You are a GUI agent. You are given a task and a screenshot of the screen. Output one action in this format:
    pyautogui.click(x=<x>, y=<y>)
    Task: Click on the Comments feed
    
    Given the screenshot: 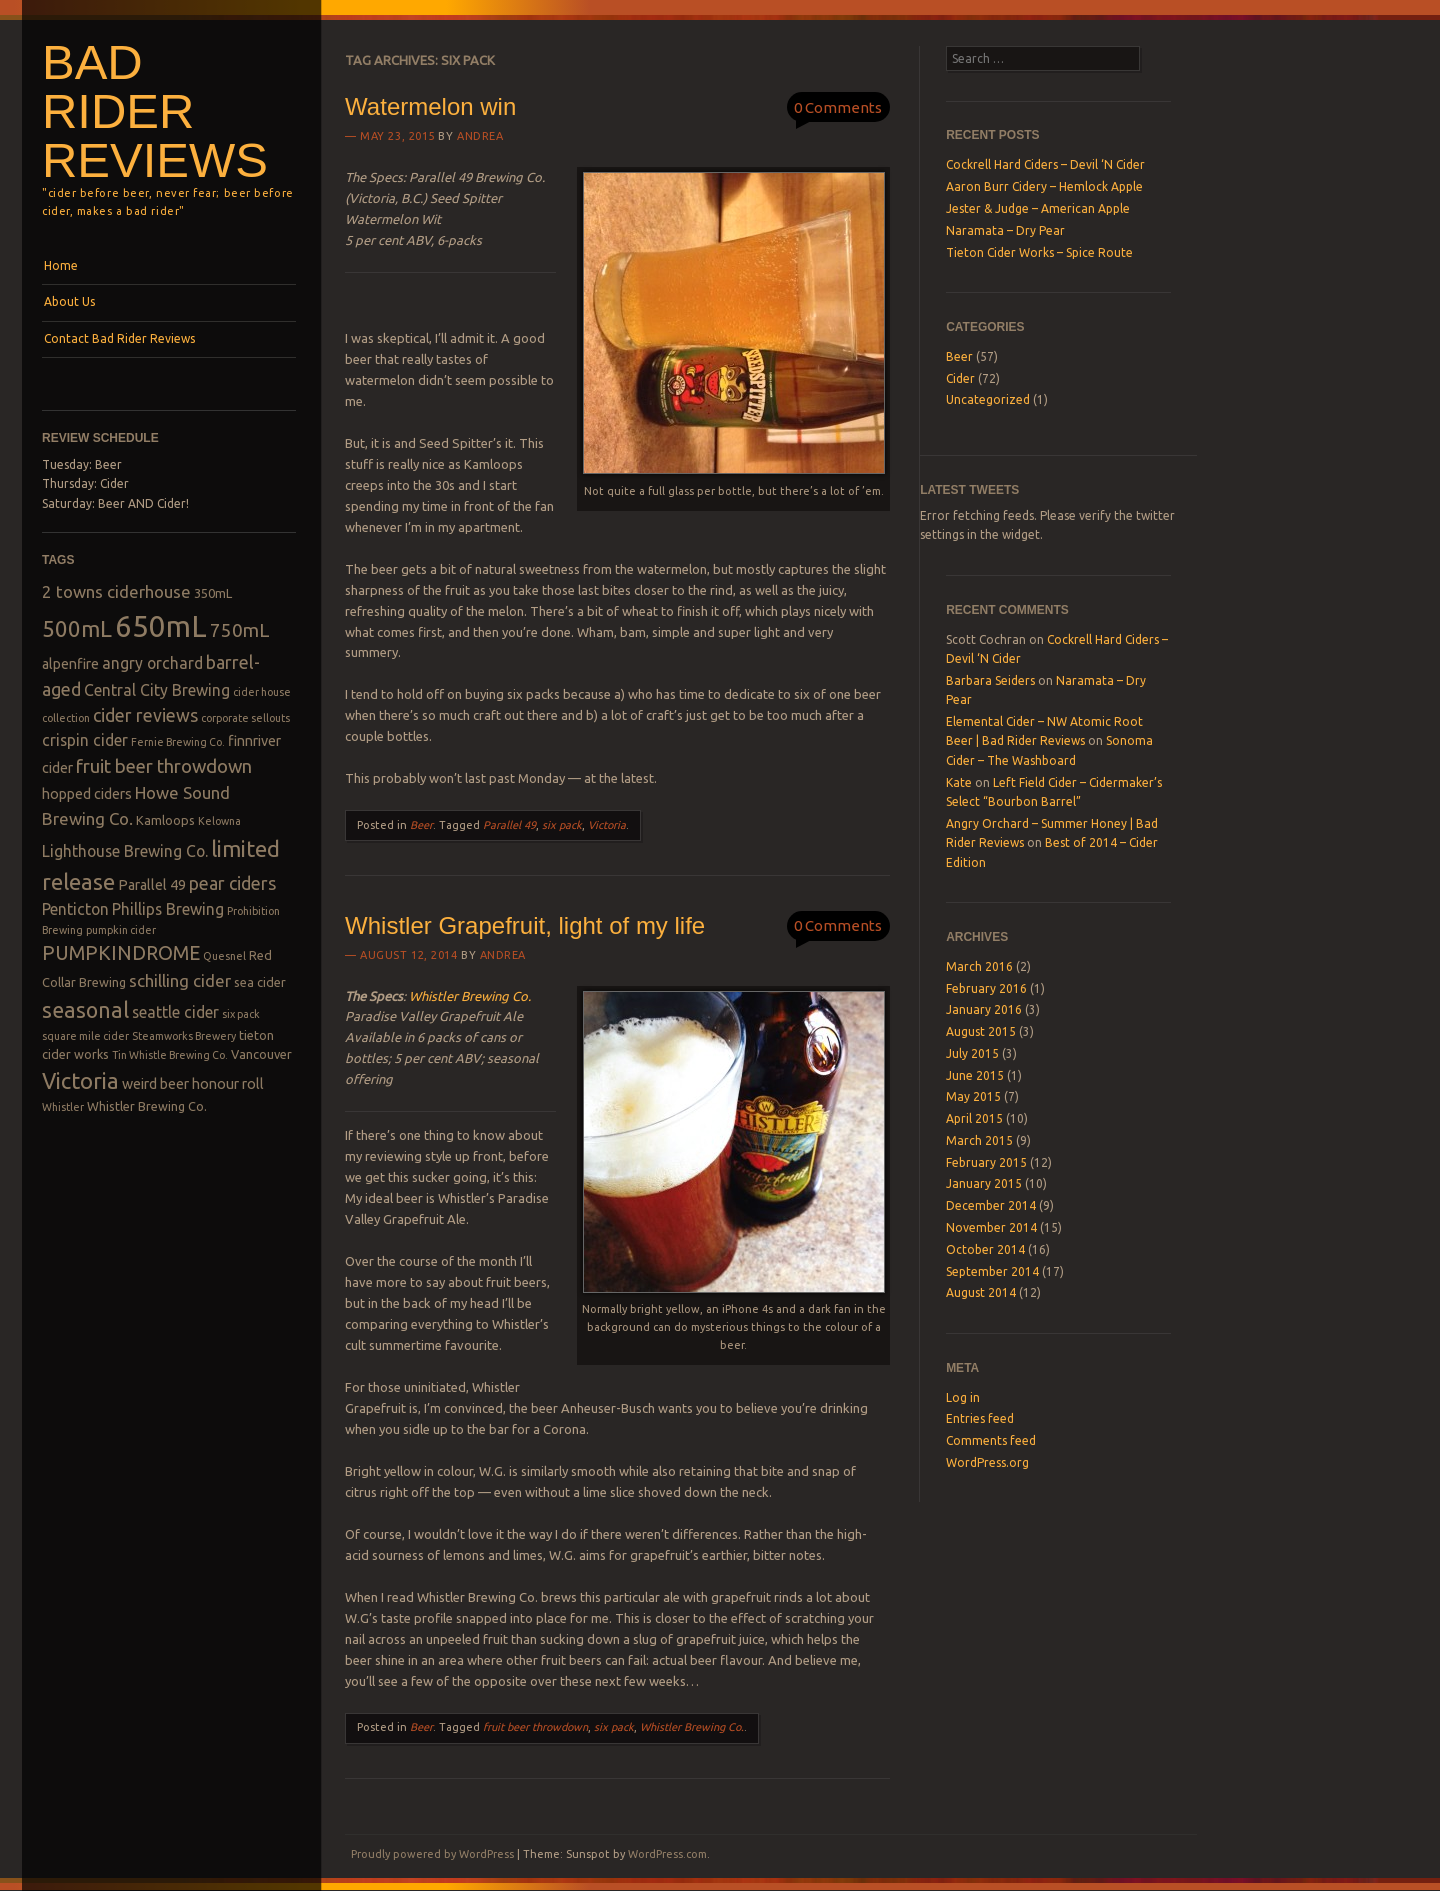 What is the action you would take?
    pyautogui.click(x=991, y=1440)
    